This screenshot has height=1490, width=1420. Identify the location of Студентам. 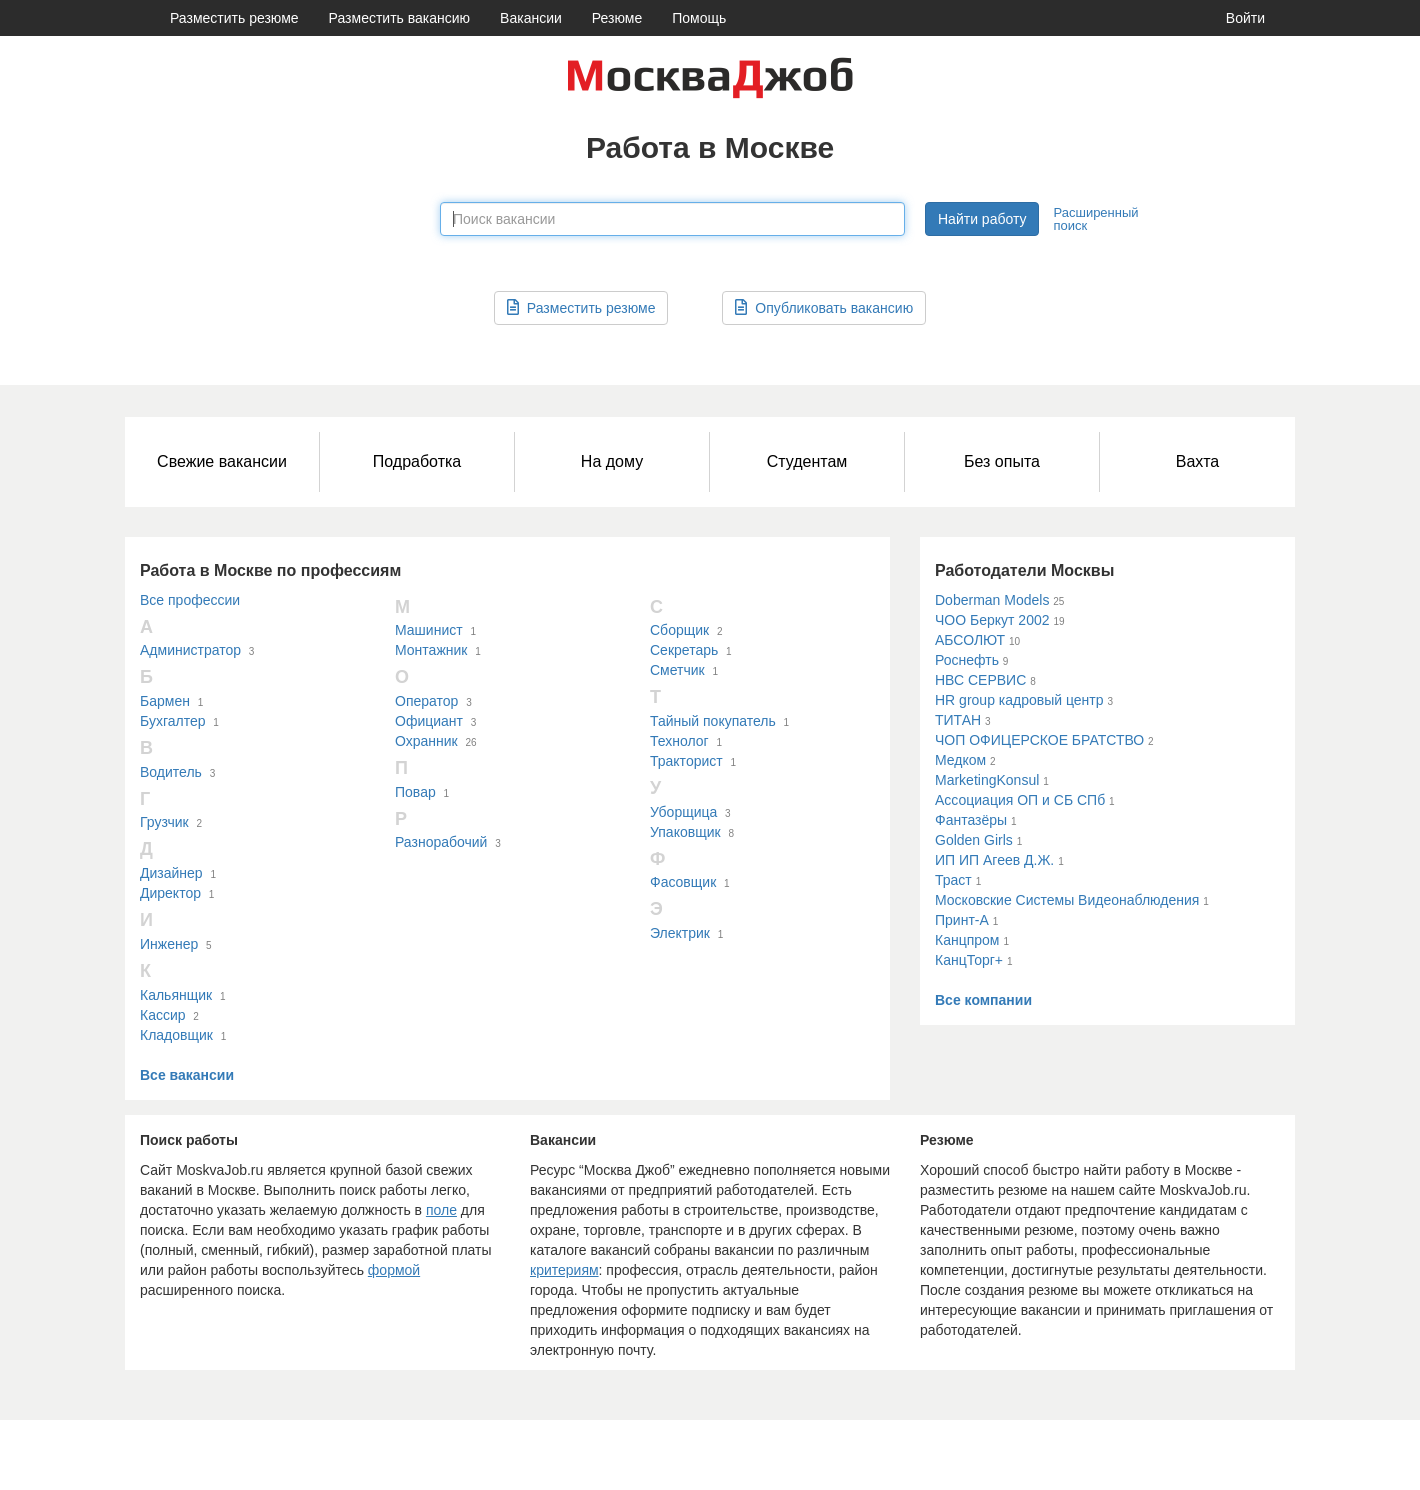
(807, 461).